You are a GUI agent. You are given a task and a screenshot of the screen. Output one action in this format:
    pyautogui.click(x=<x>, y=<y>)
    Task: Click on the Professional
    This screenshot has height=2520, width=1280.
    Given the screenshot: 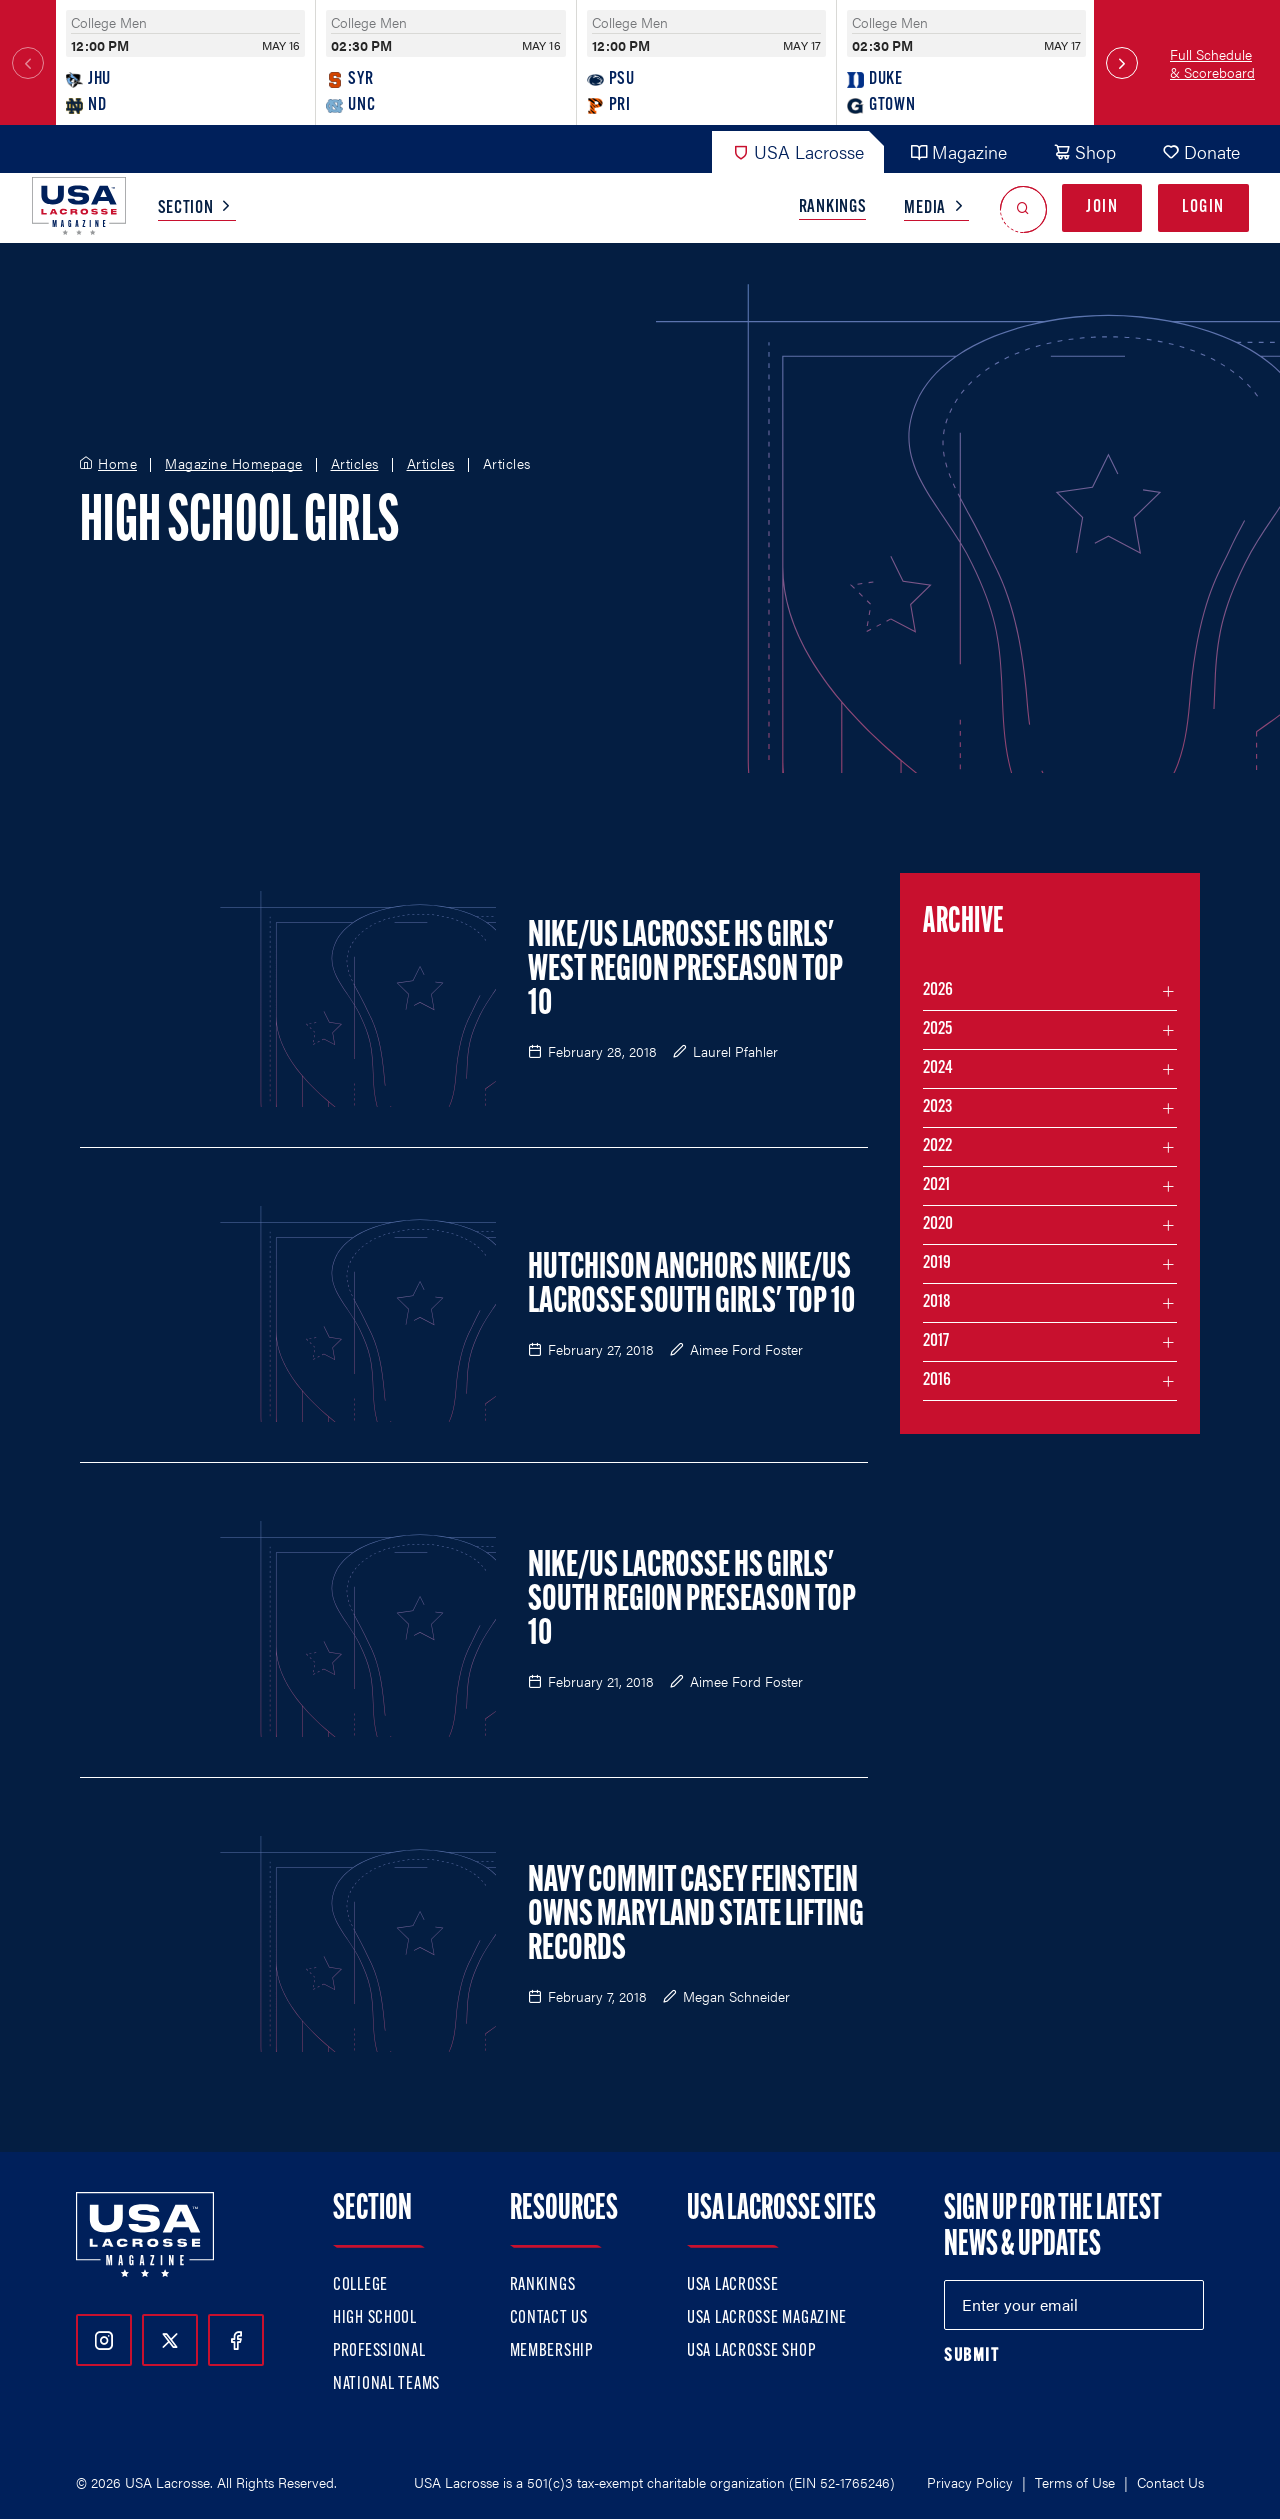 What is the action you would take?
    pyautogui.click(x=379, y=2351)
    